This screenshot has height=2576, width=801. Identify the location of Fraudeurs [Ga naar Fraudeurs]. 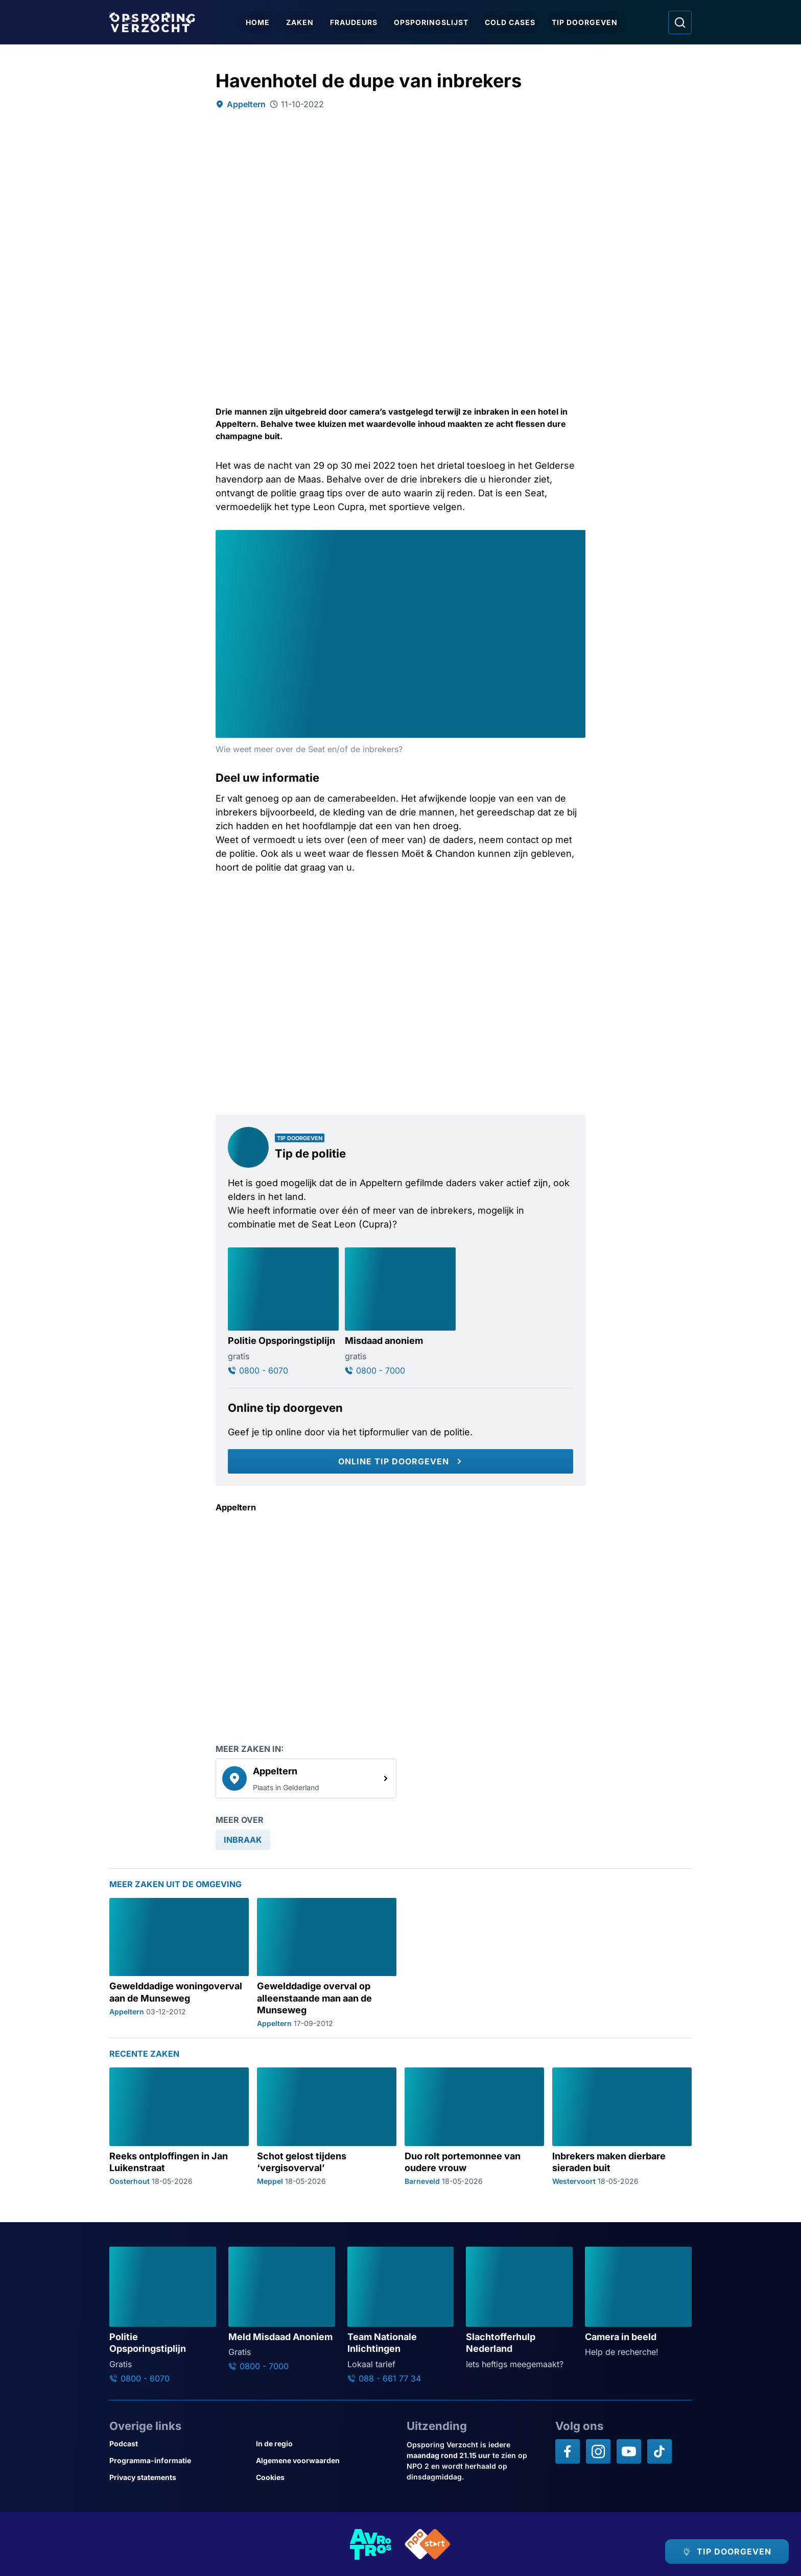
(354, 22).